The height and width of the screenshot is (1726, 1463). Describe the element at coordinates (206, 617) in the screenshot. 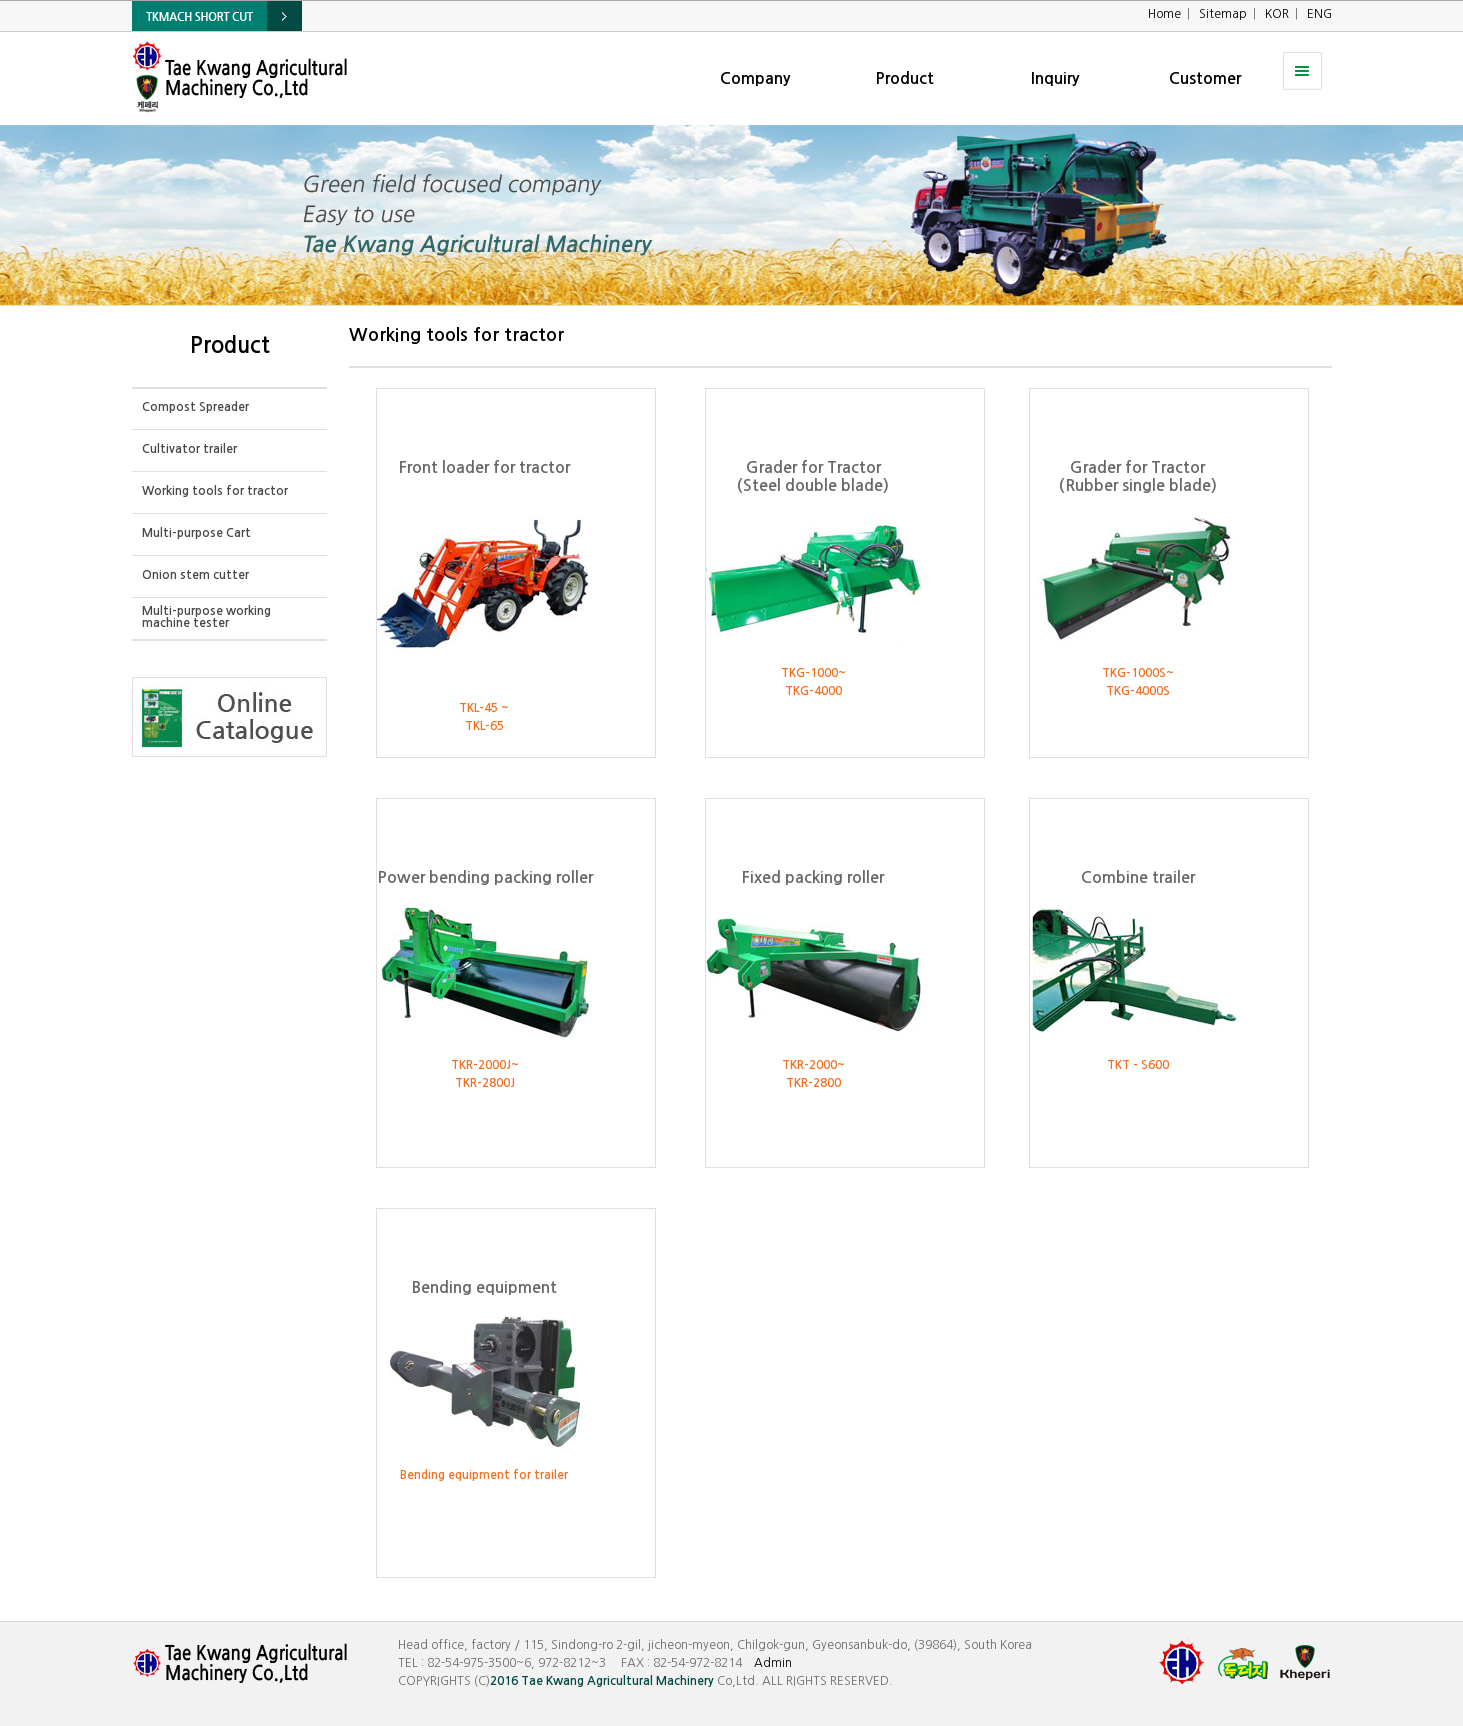

I see `Multi-purpose working machine tester` at that location.